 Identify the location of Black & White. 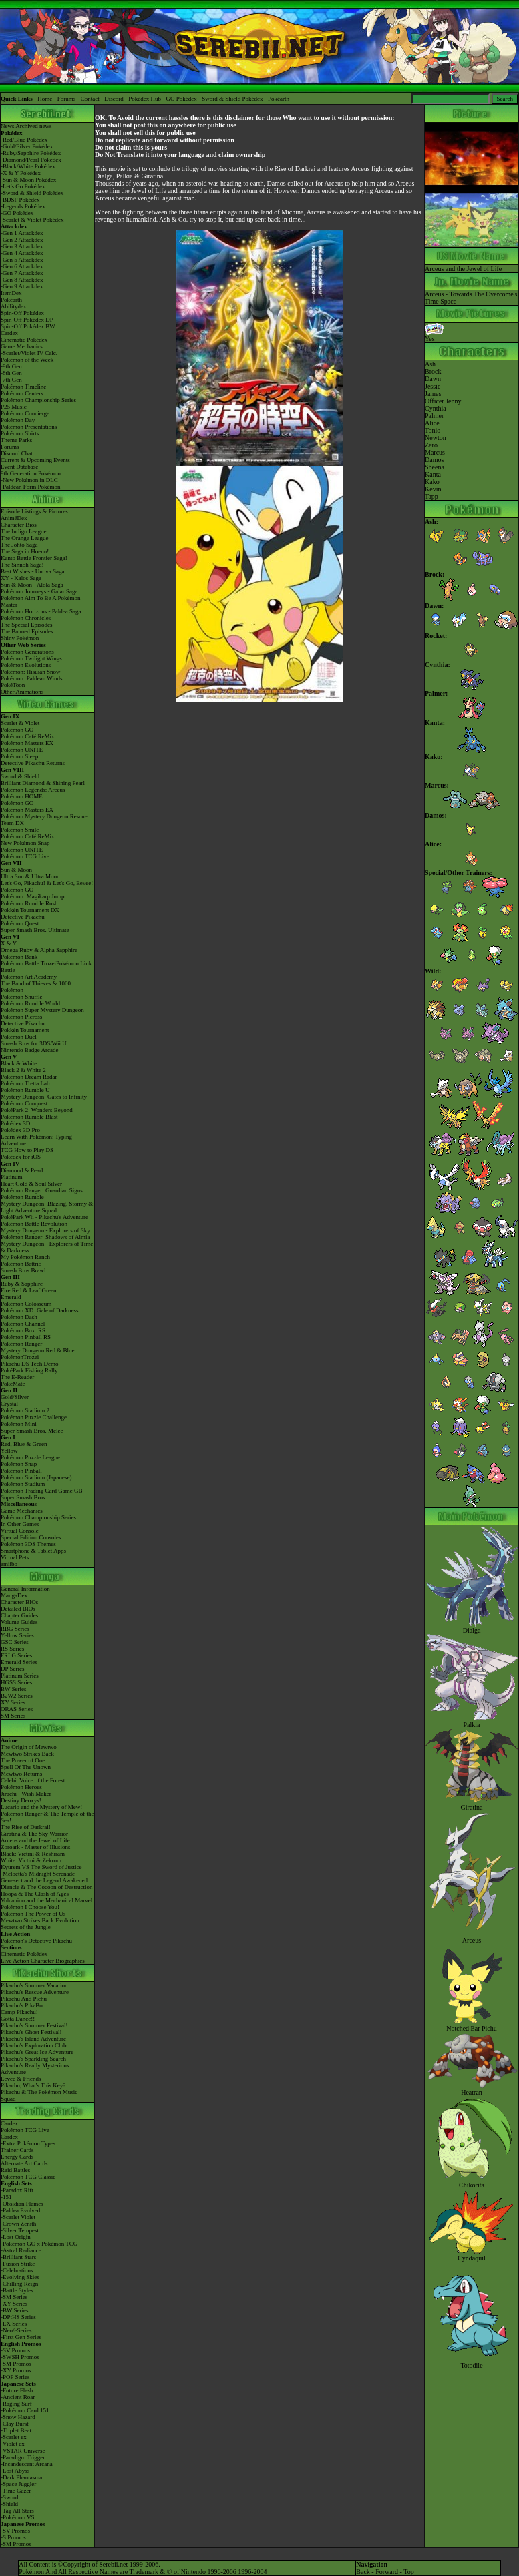
(19, 1063).